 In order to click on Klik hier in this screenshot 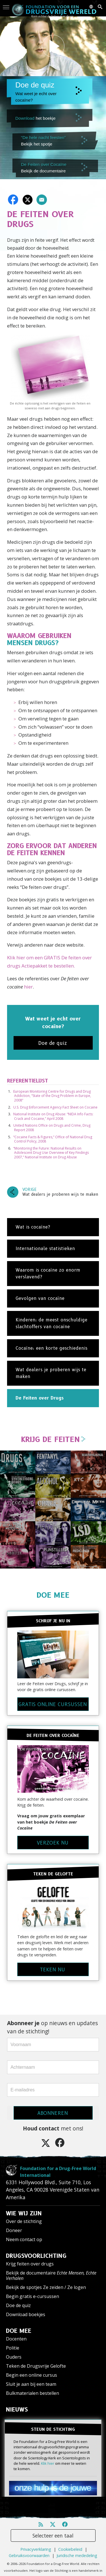, I will do `click(47, 2463)`.